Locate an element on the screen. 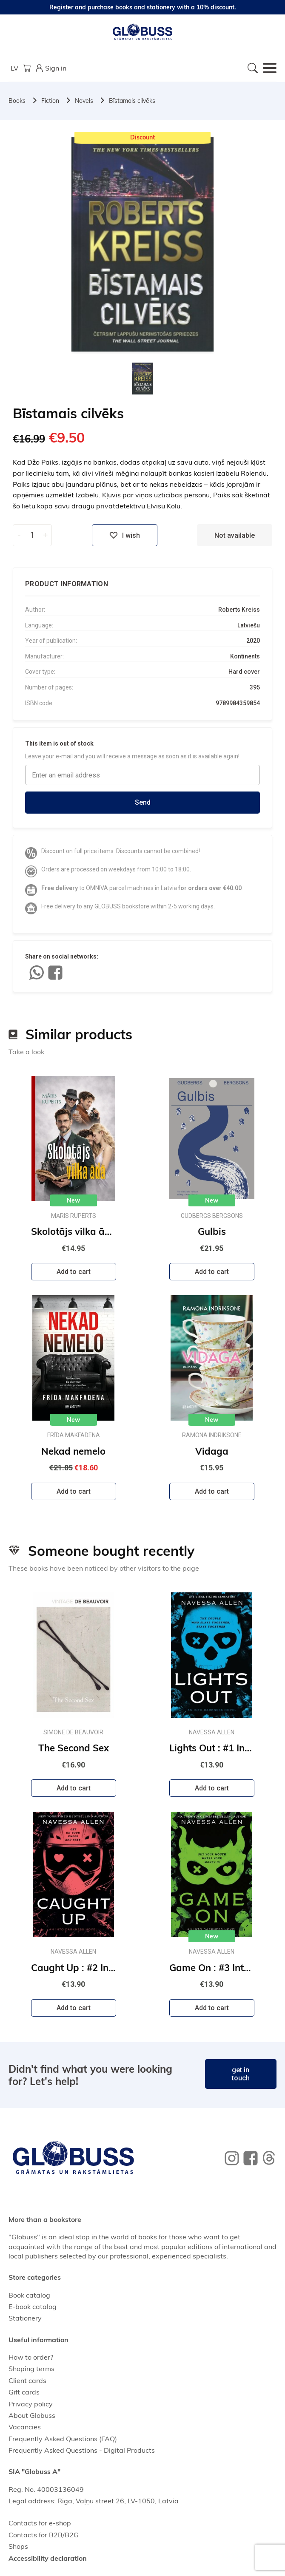 The image size is (285, 2576). Fiction is located at coordinates (50, 101).